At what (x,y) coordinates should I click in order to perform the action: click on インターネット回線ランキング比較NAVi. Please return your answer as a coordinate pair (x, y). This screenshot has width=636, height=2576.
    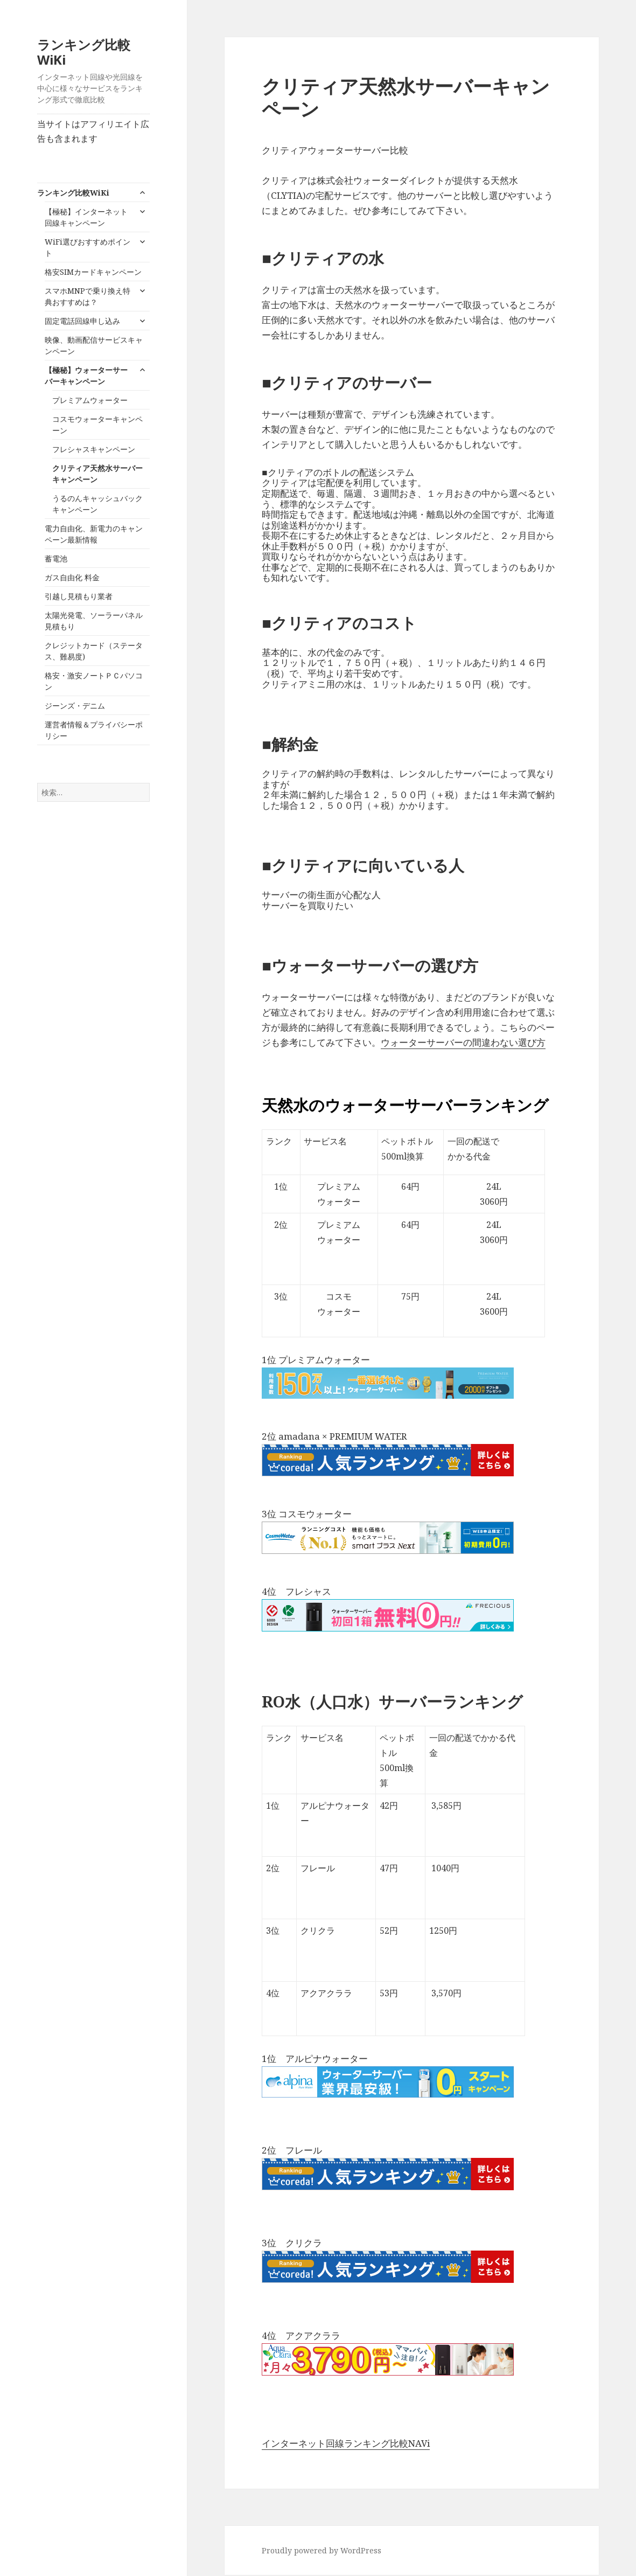
    Looking at the image, I should click on (346, 2443).